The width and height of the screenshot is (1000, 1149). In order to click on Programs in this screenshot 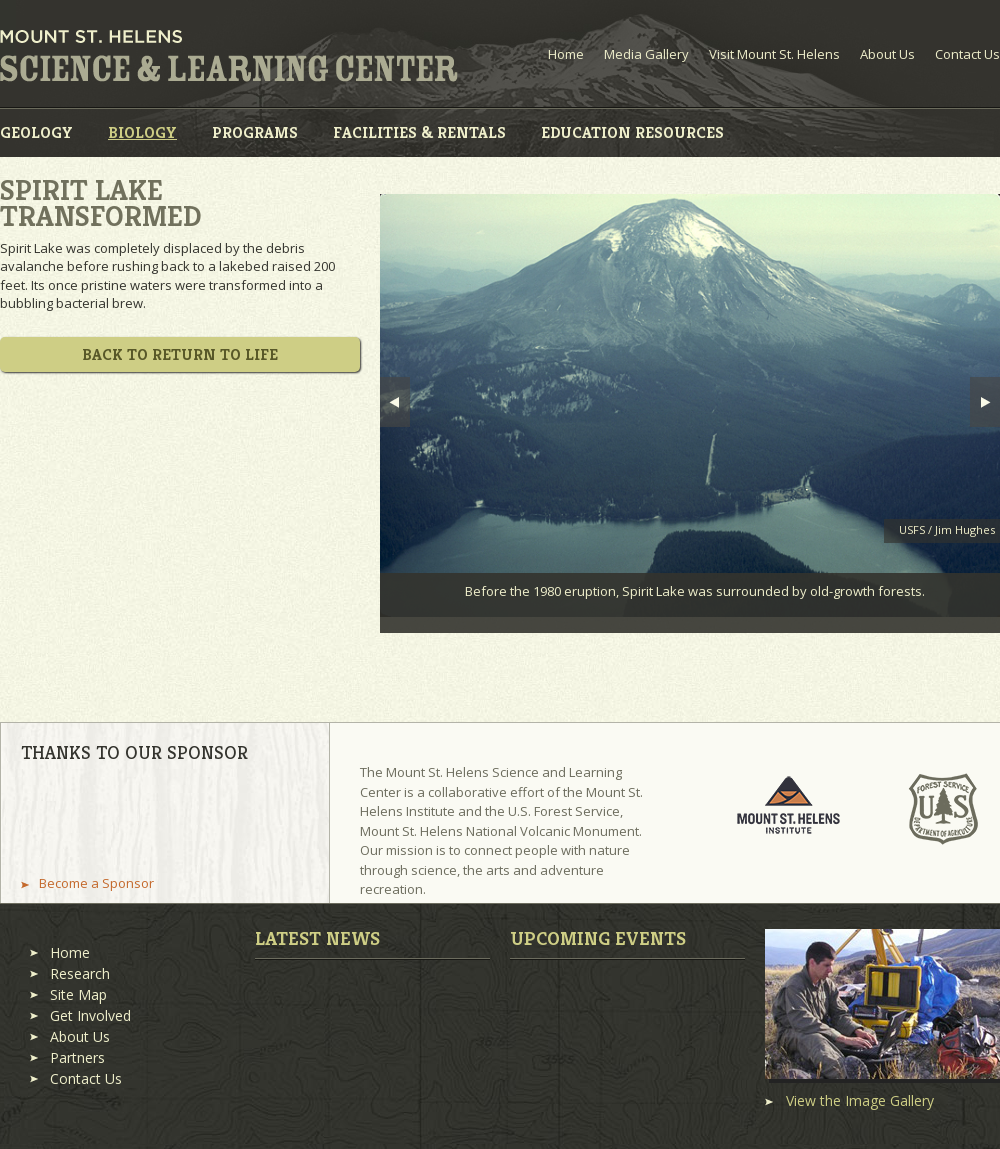, I will do `click(255, 132)`.